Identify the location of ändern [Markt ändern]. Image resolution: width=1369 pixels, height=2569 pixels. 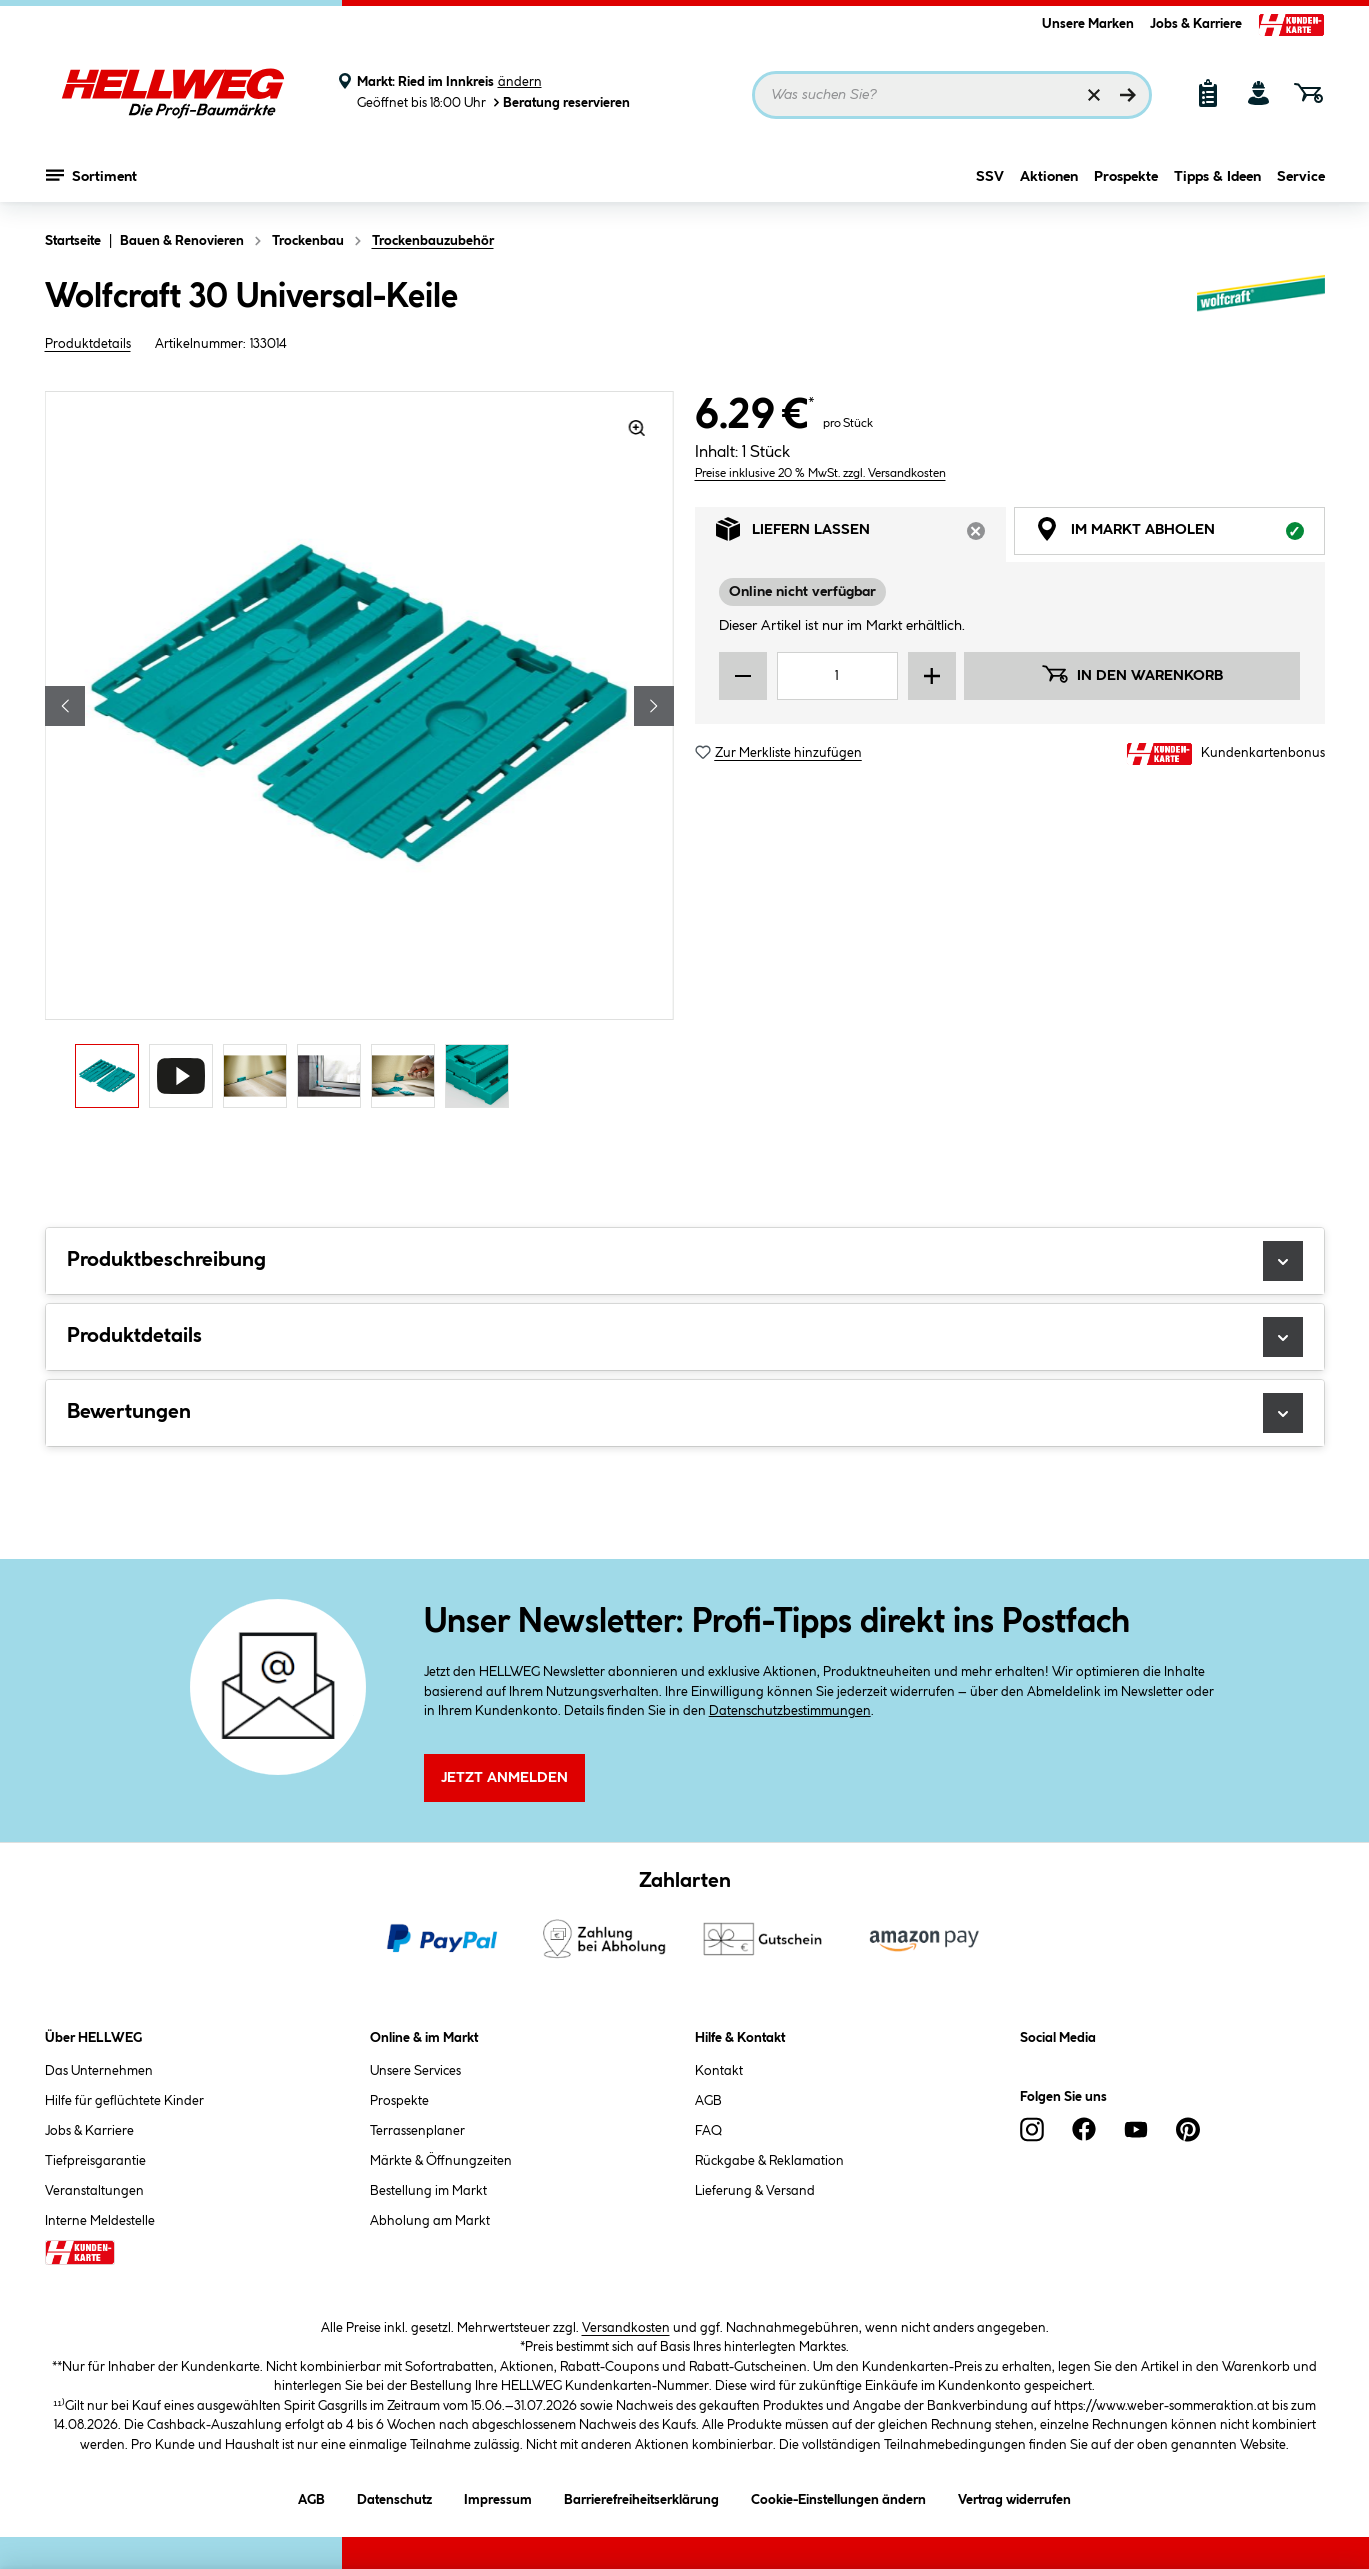
(520, 82).